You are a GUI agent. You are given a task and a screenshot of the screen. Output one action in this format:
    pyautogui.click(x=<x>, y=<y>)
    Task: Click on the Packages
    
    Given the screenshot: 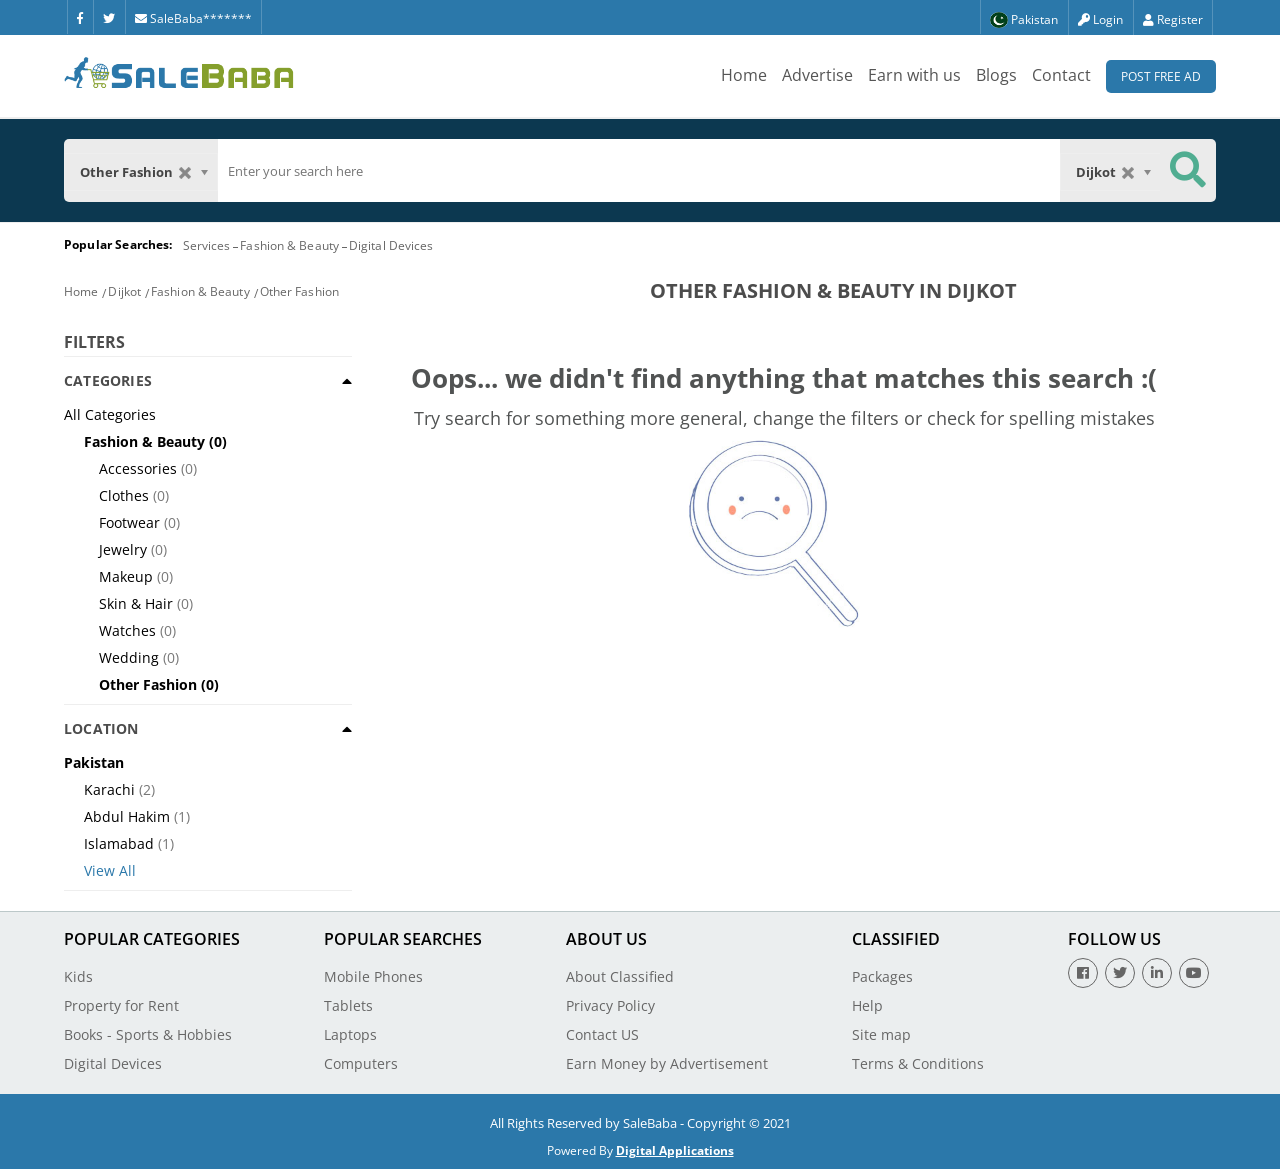 What is the action you would take?
    pyautogui.click(x=882, y=976)
    